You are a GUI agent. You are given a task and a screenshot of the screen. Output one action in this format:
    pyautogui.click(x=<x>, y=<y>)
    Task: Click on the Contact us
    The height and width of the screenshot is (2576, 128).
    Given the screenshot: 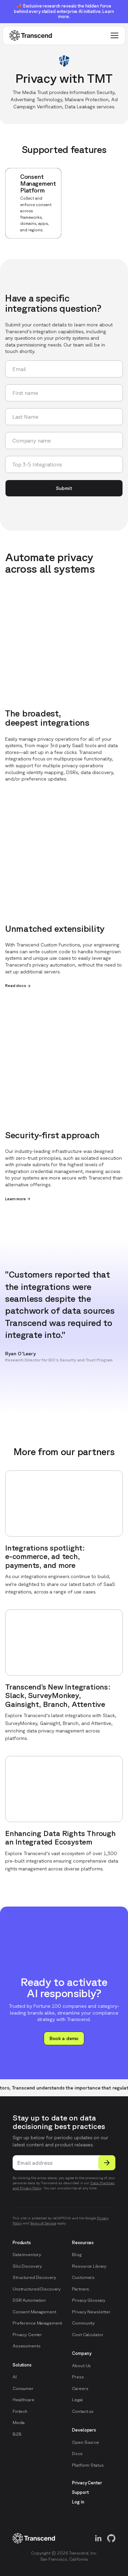 What is the action you would take?
    pyautogui.click(x=83, y=2411)
    